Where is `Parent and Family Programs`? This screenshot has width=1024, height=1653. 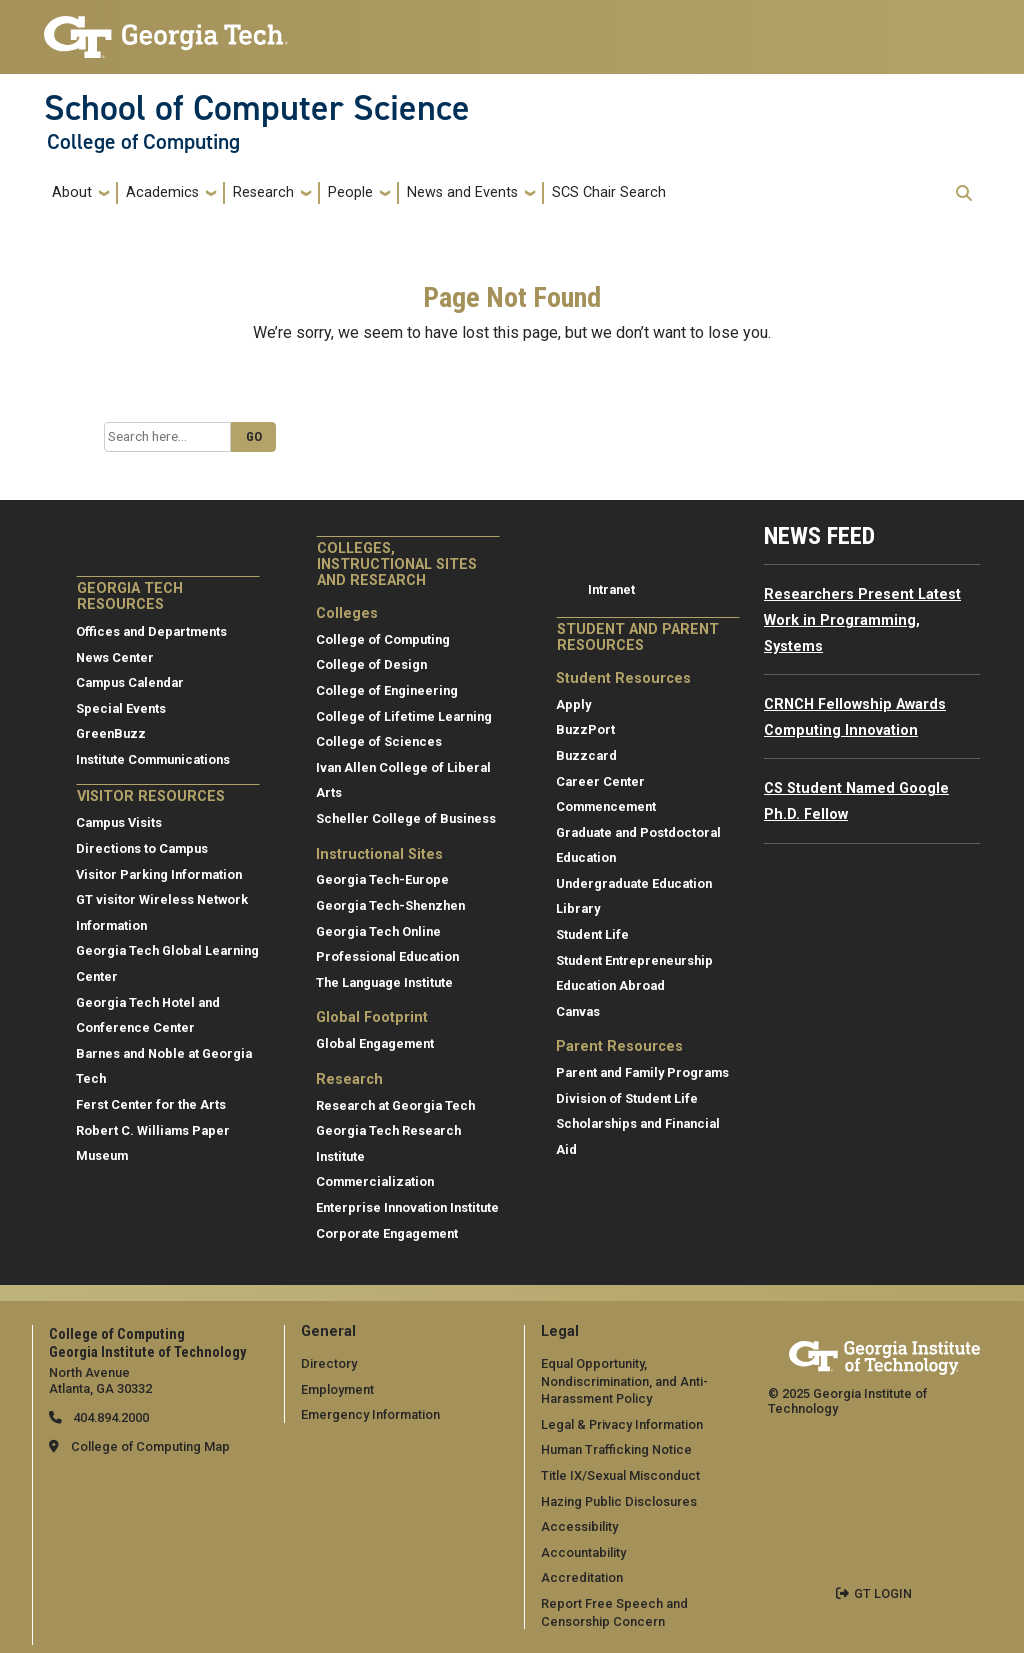 Parent and Family Programs is located at coordinates (642, 1072).